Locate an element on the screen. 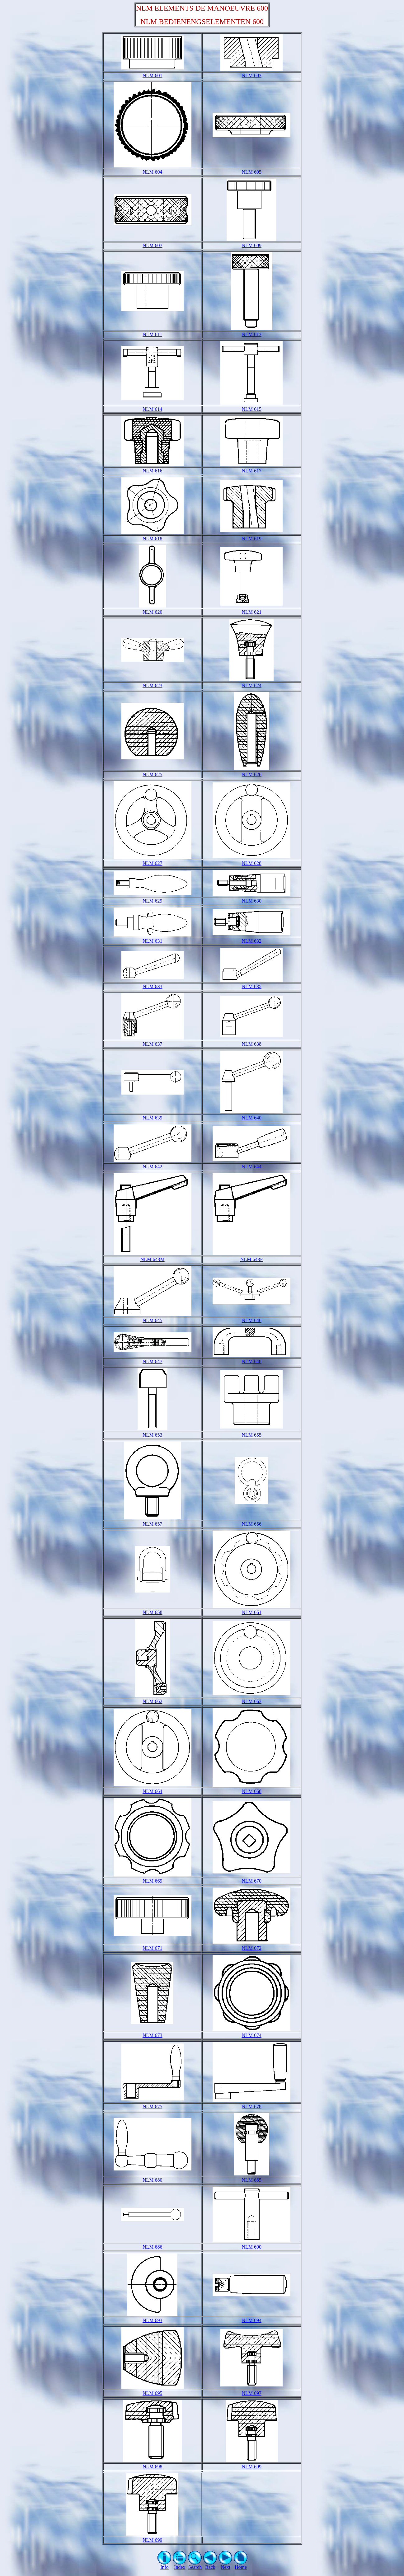  NLM 673 is located at coordinates (152, 2035).